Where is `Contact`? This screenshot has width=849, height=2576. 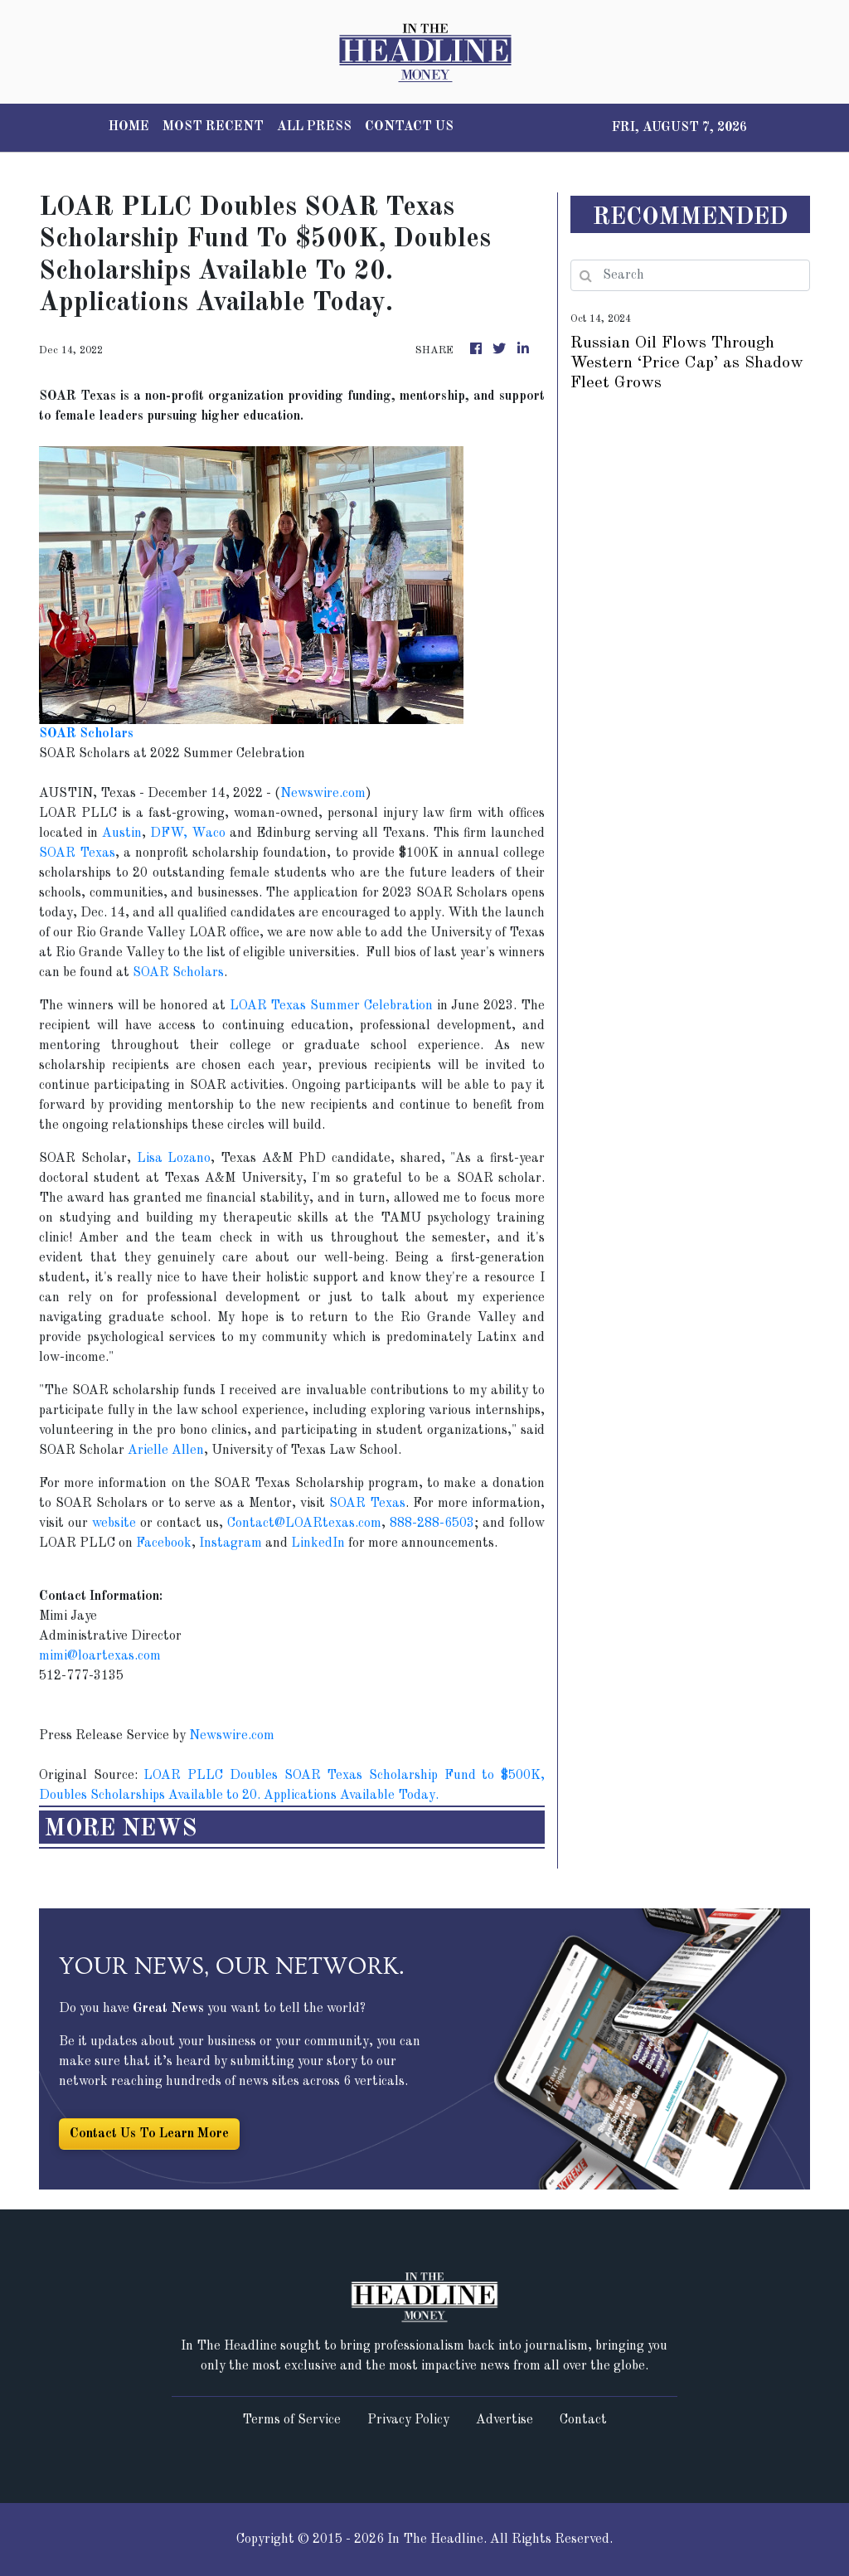 Contact is located at coordinates (583, 2420).